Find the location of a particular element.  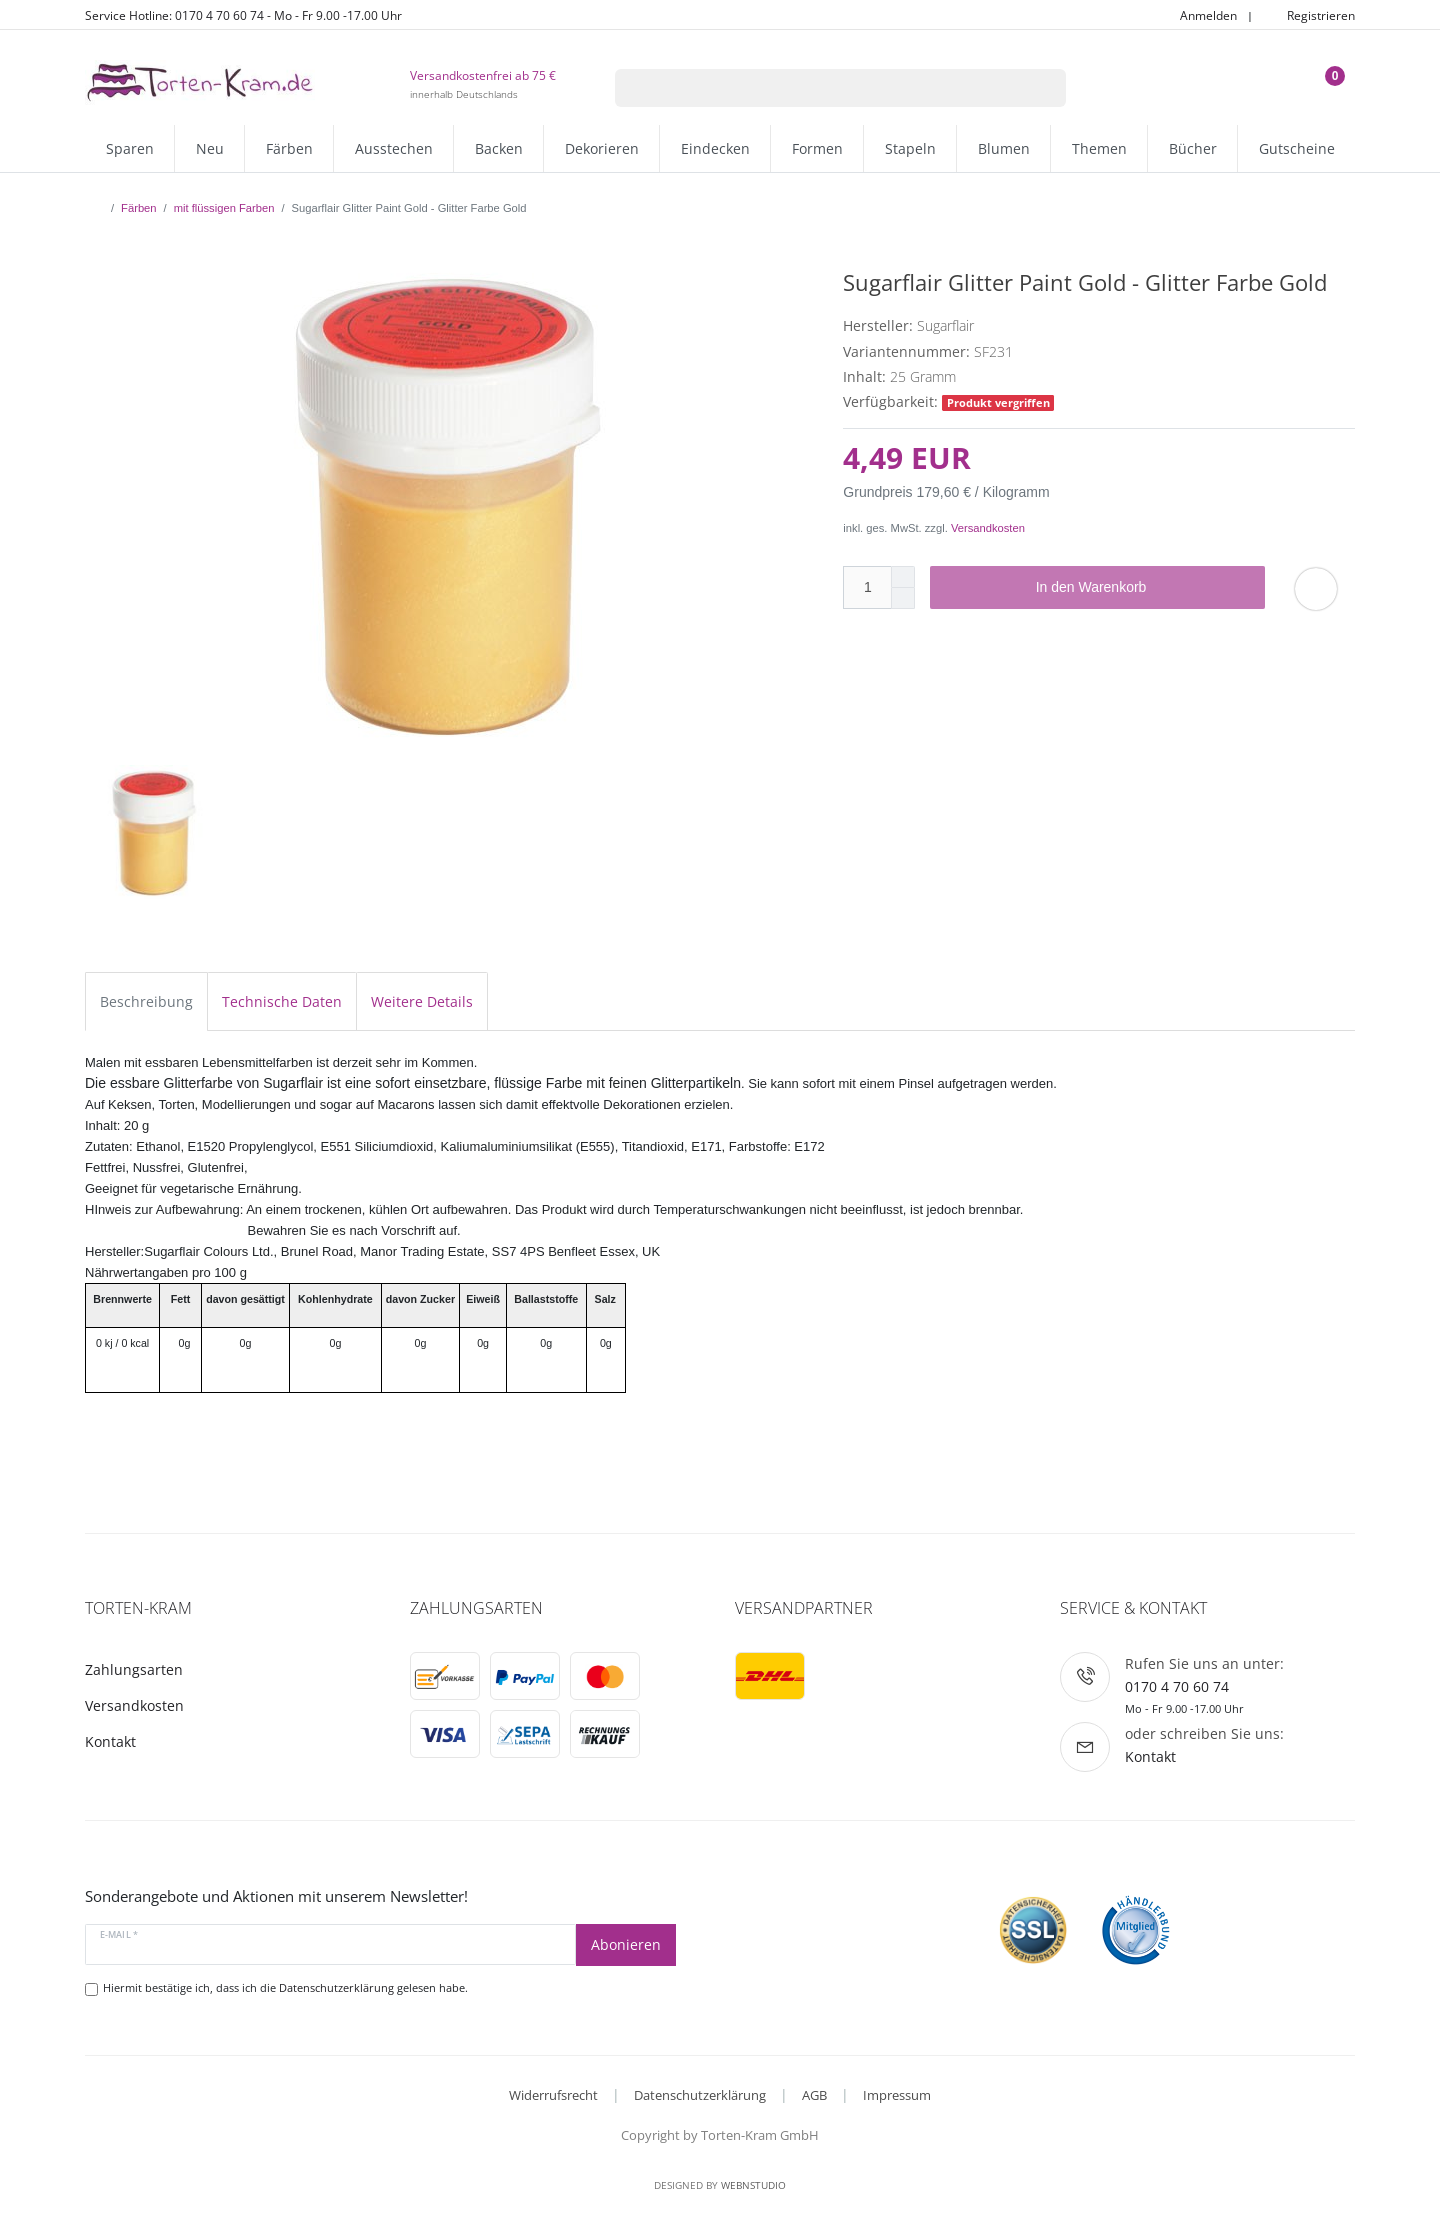

Backen is located at coordinates (499, 148).